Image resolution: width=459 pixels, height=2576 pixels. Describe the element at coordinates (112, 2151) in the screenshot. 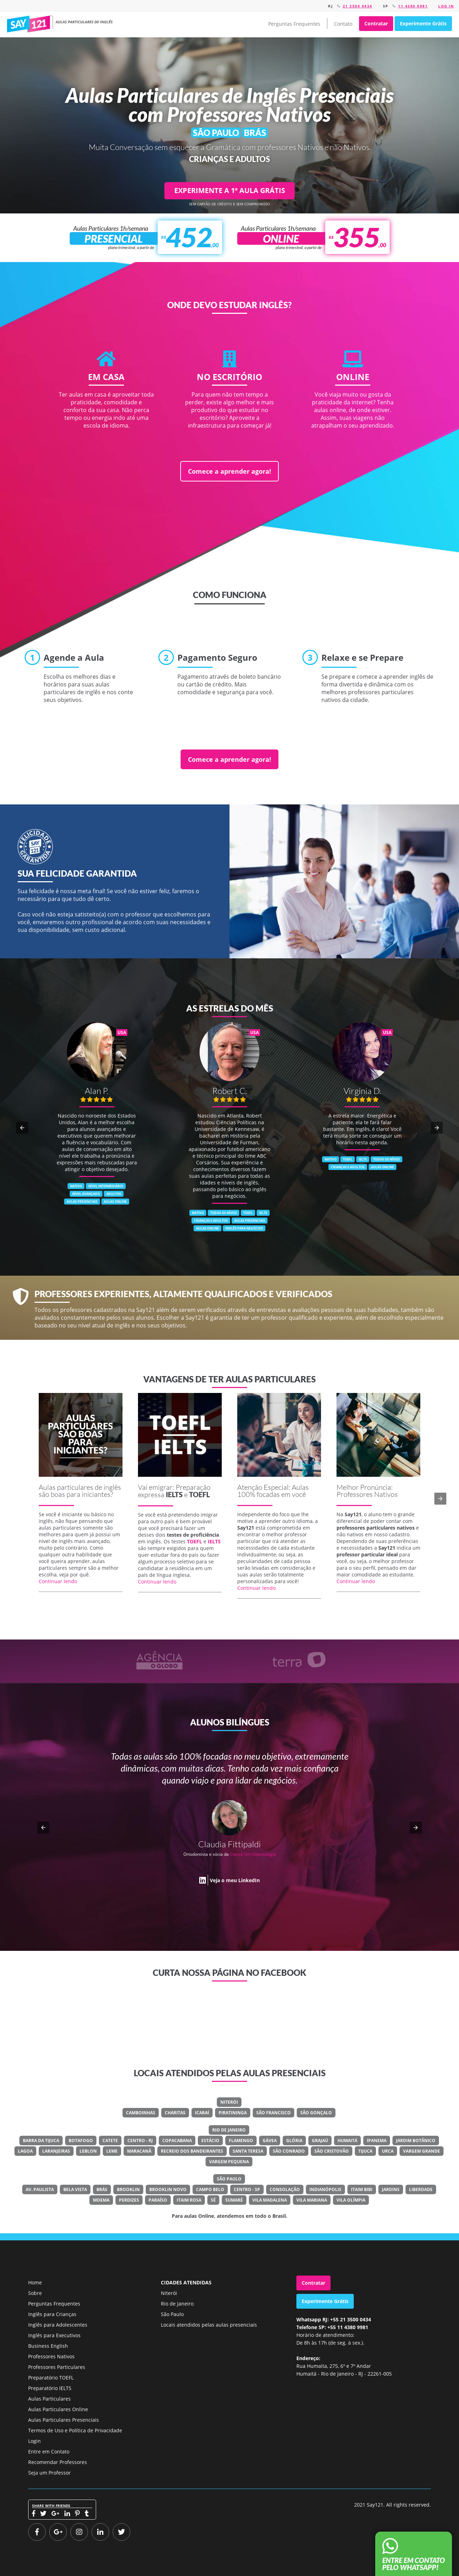

I see `Leme` at that location.